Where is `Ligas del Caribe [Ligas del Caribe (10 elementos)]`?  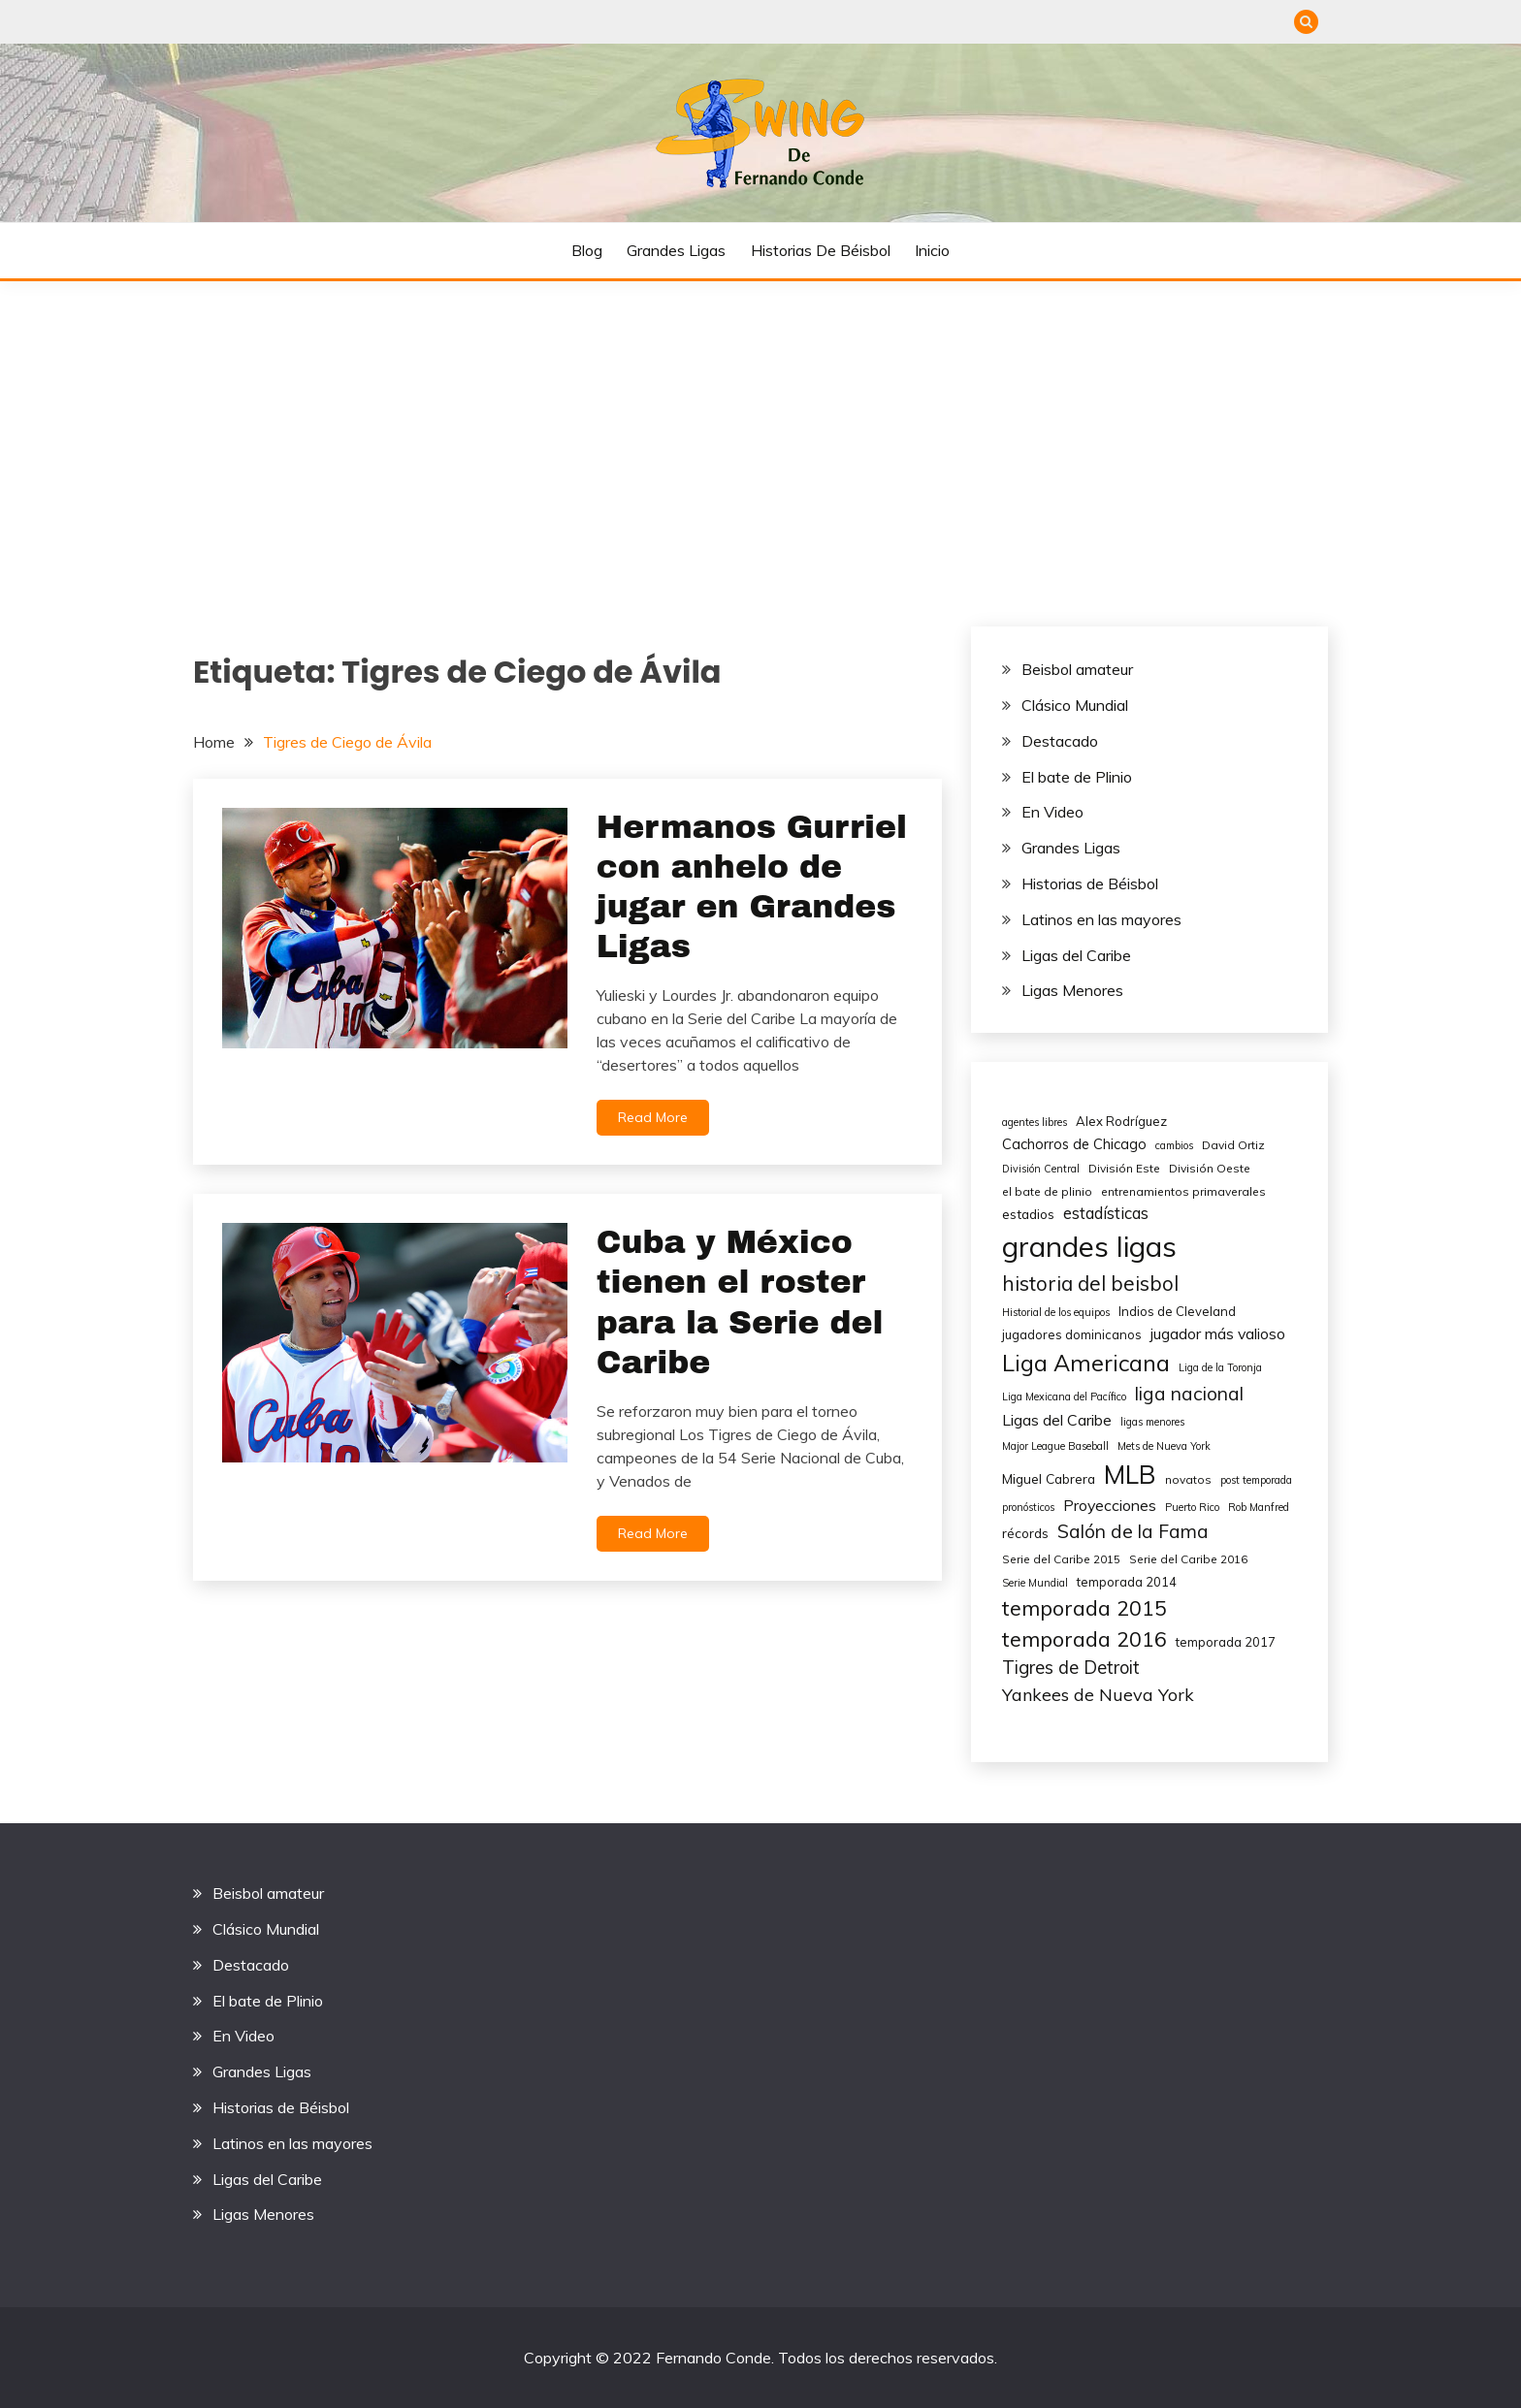 Ligas del Caribe [Ligas del Caribe (10 elementos)] is located at coordinates (1057, 1419).